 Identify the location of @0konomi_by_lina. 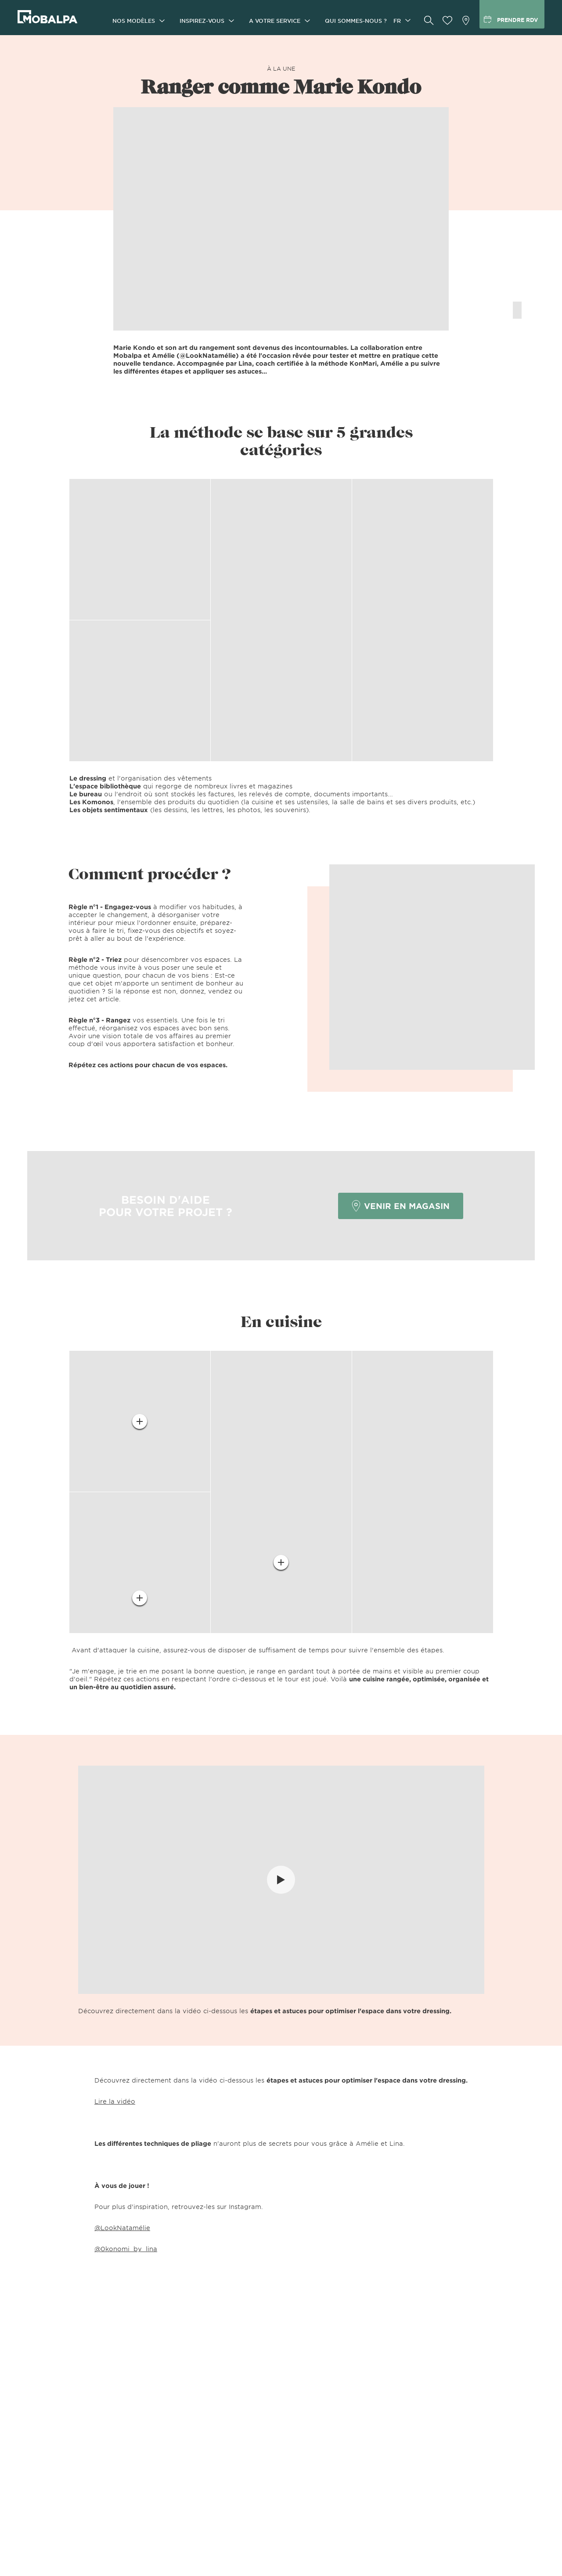
(125, 2248).